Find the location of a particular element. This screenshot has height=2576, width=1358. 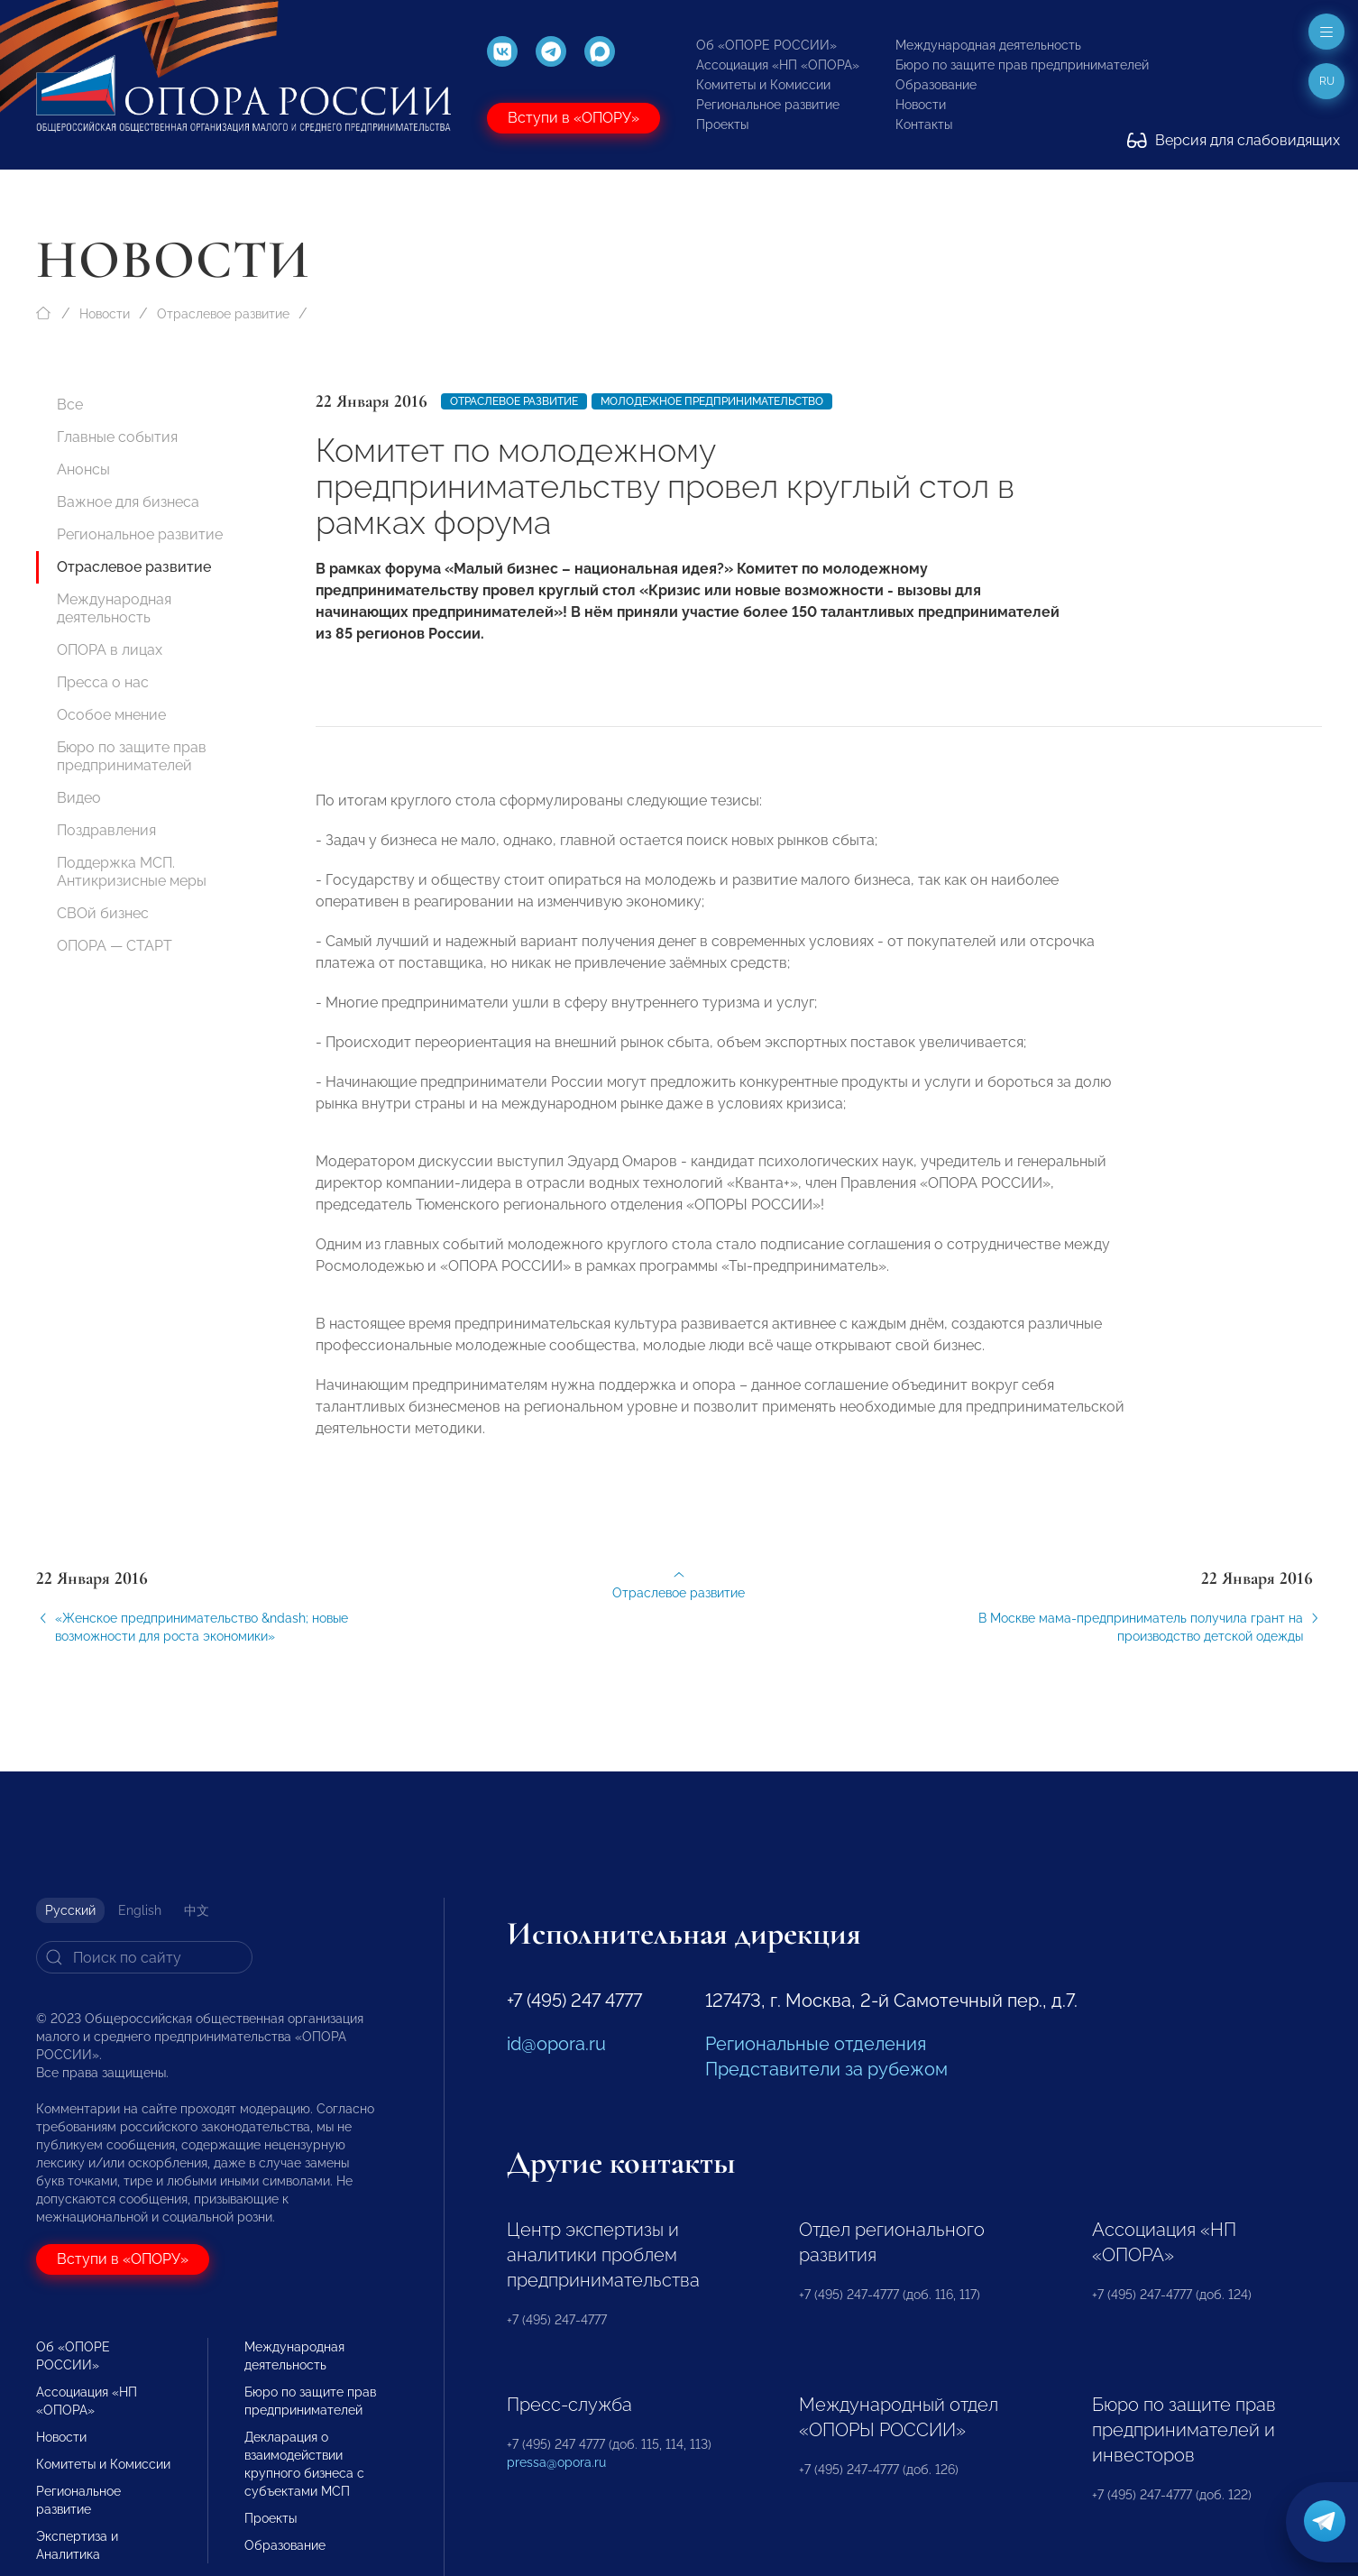

Образование is located at coordinates (936, 85).